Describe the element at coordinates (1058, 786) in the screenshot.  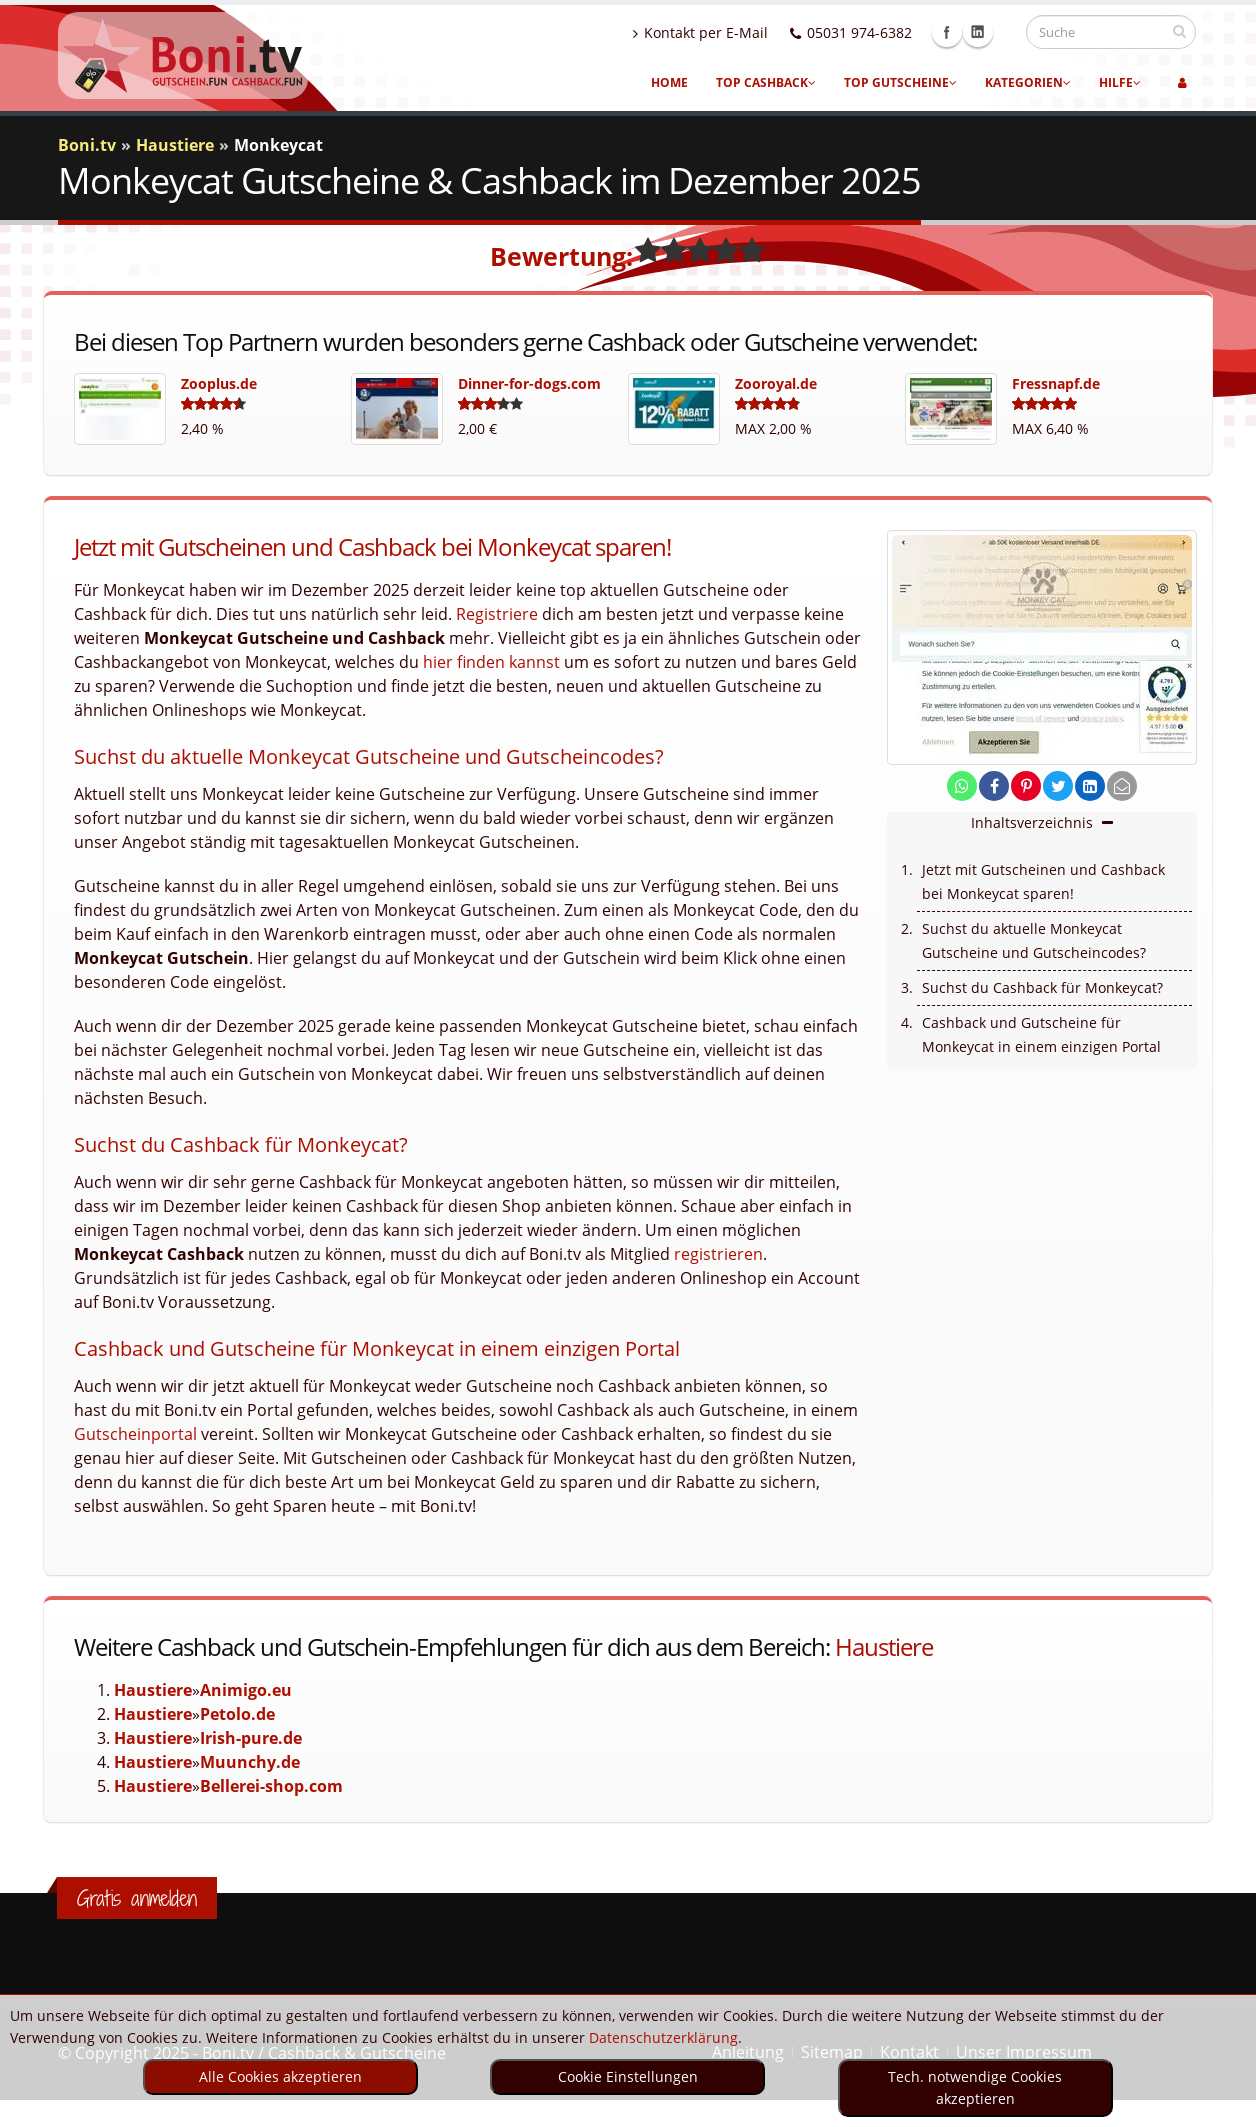
I see `[share on twitter]` at that location.